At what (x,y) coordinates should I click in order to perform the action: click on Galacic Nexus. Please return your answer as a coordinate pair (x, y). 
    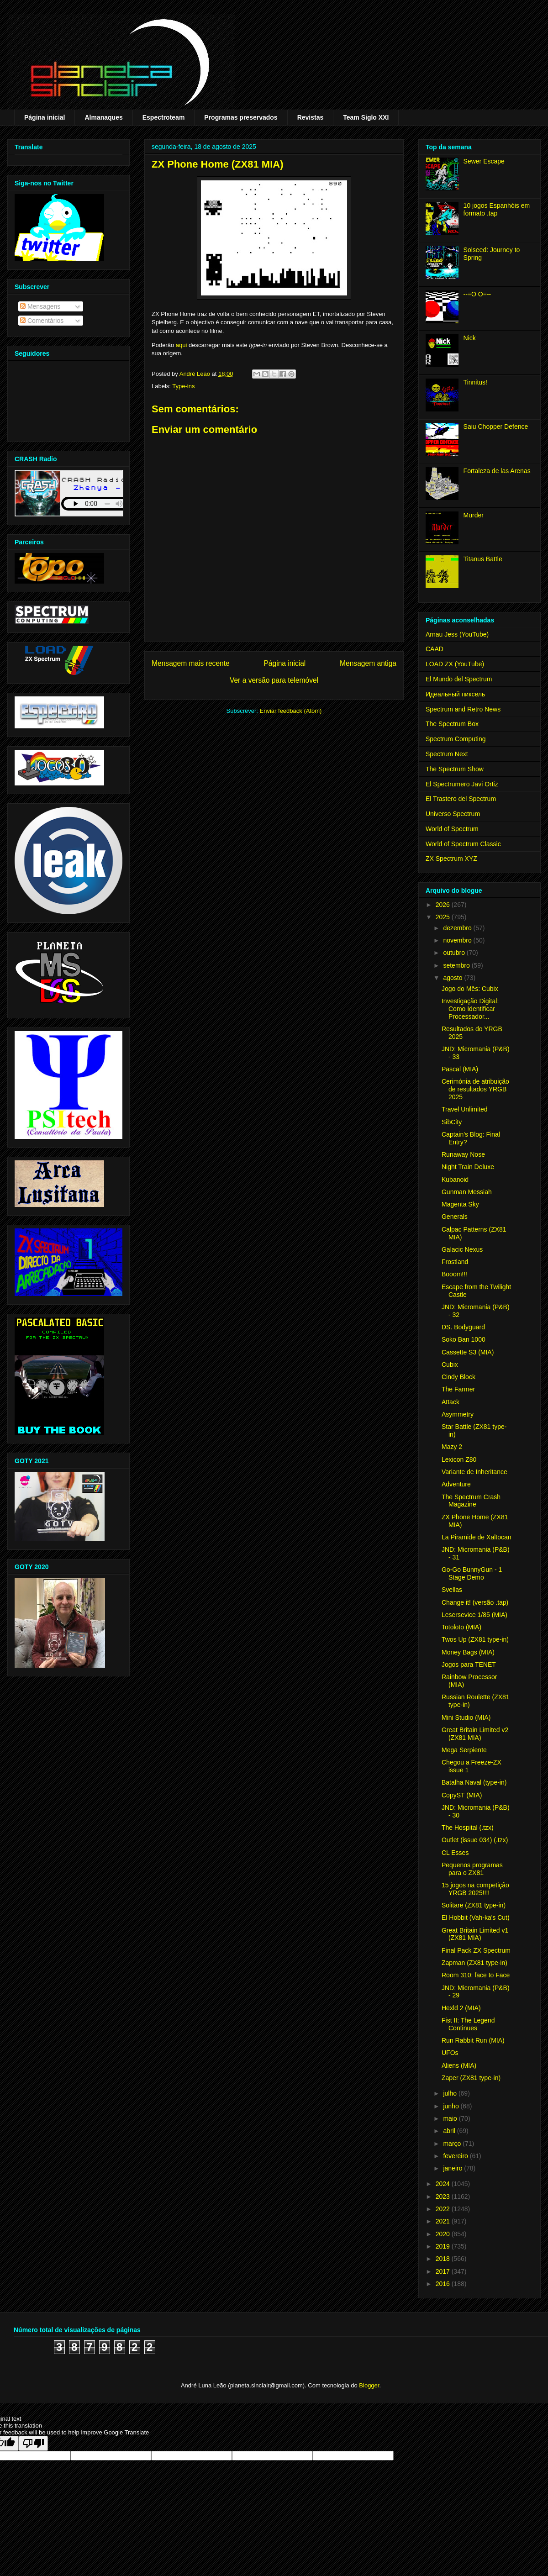
    Looking at the image, I should click on (462, 1249).